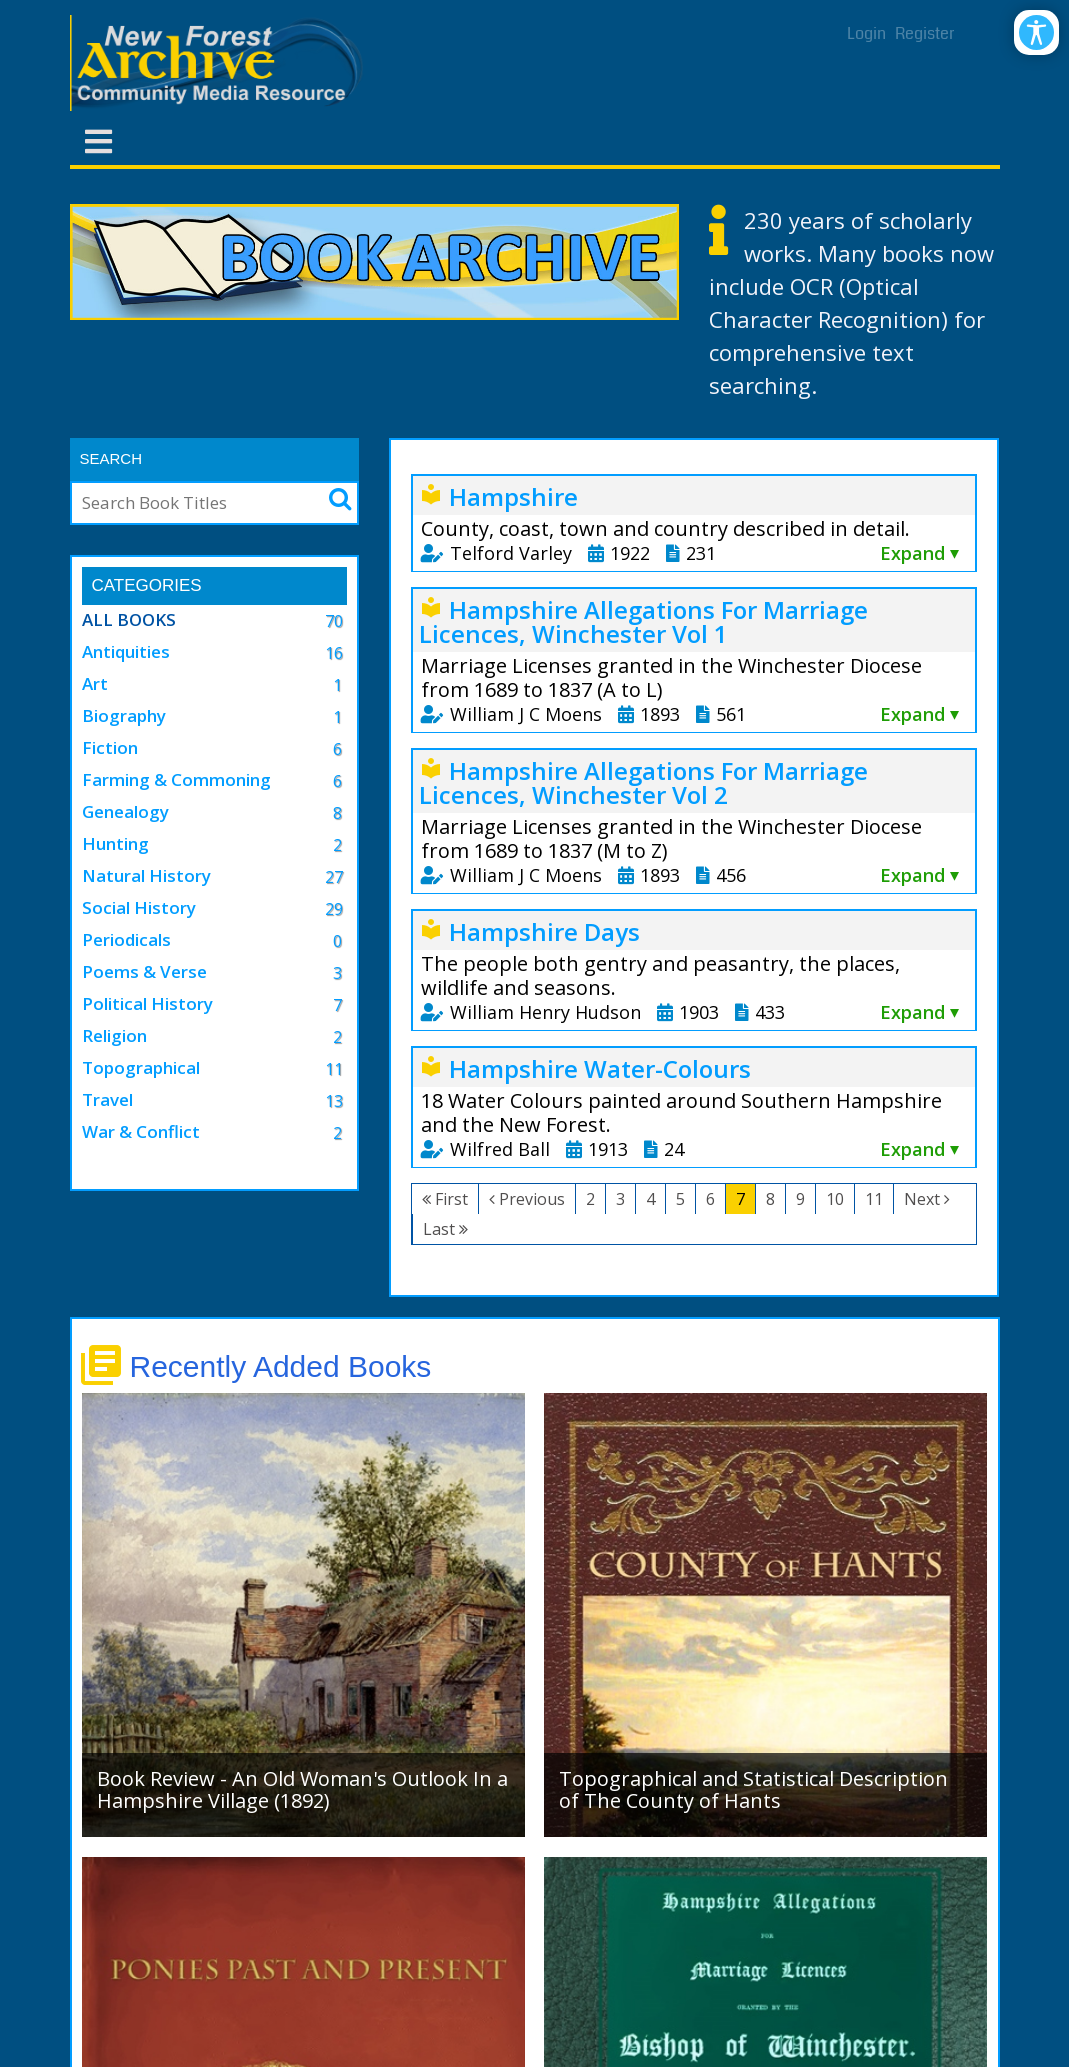  I want to click on 6 [Page 6], so click(710, 1199).